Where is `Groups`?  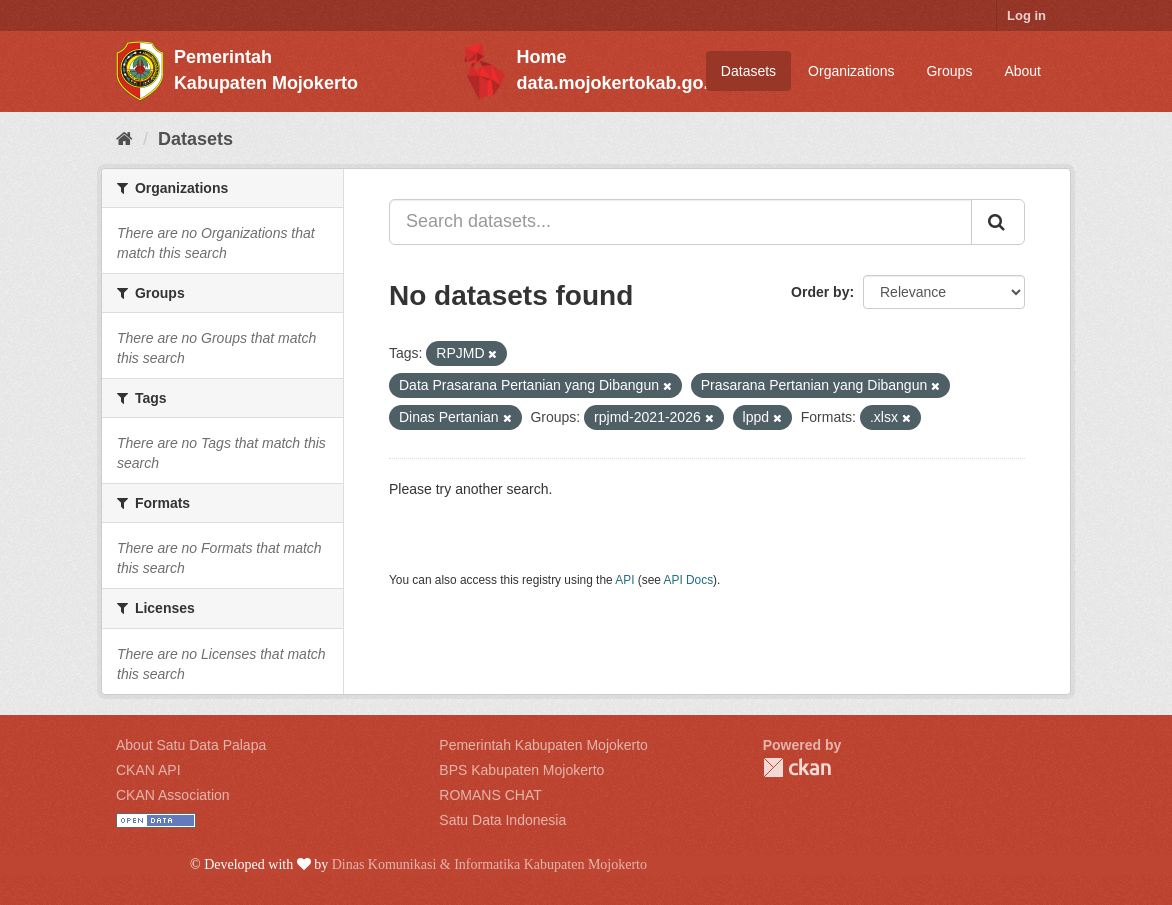 Groups is located at coordinates (949, 71).